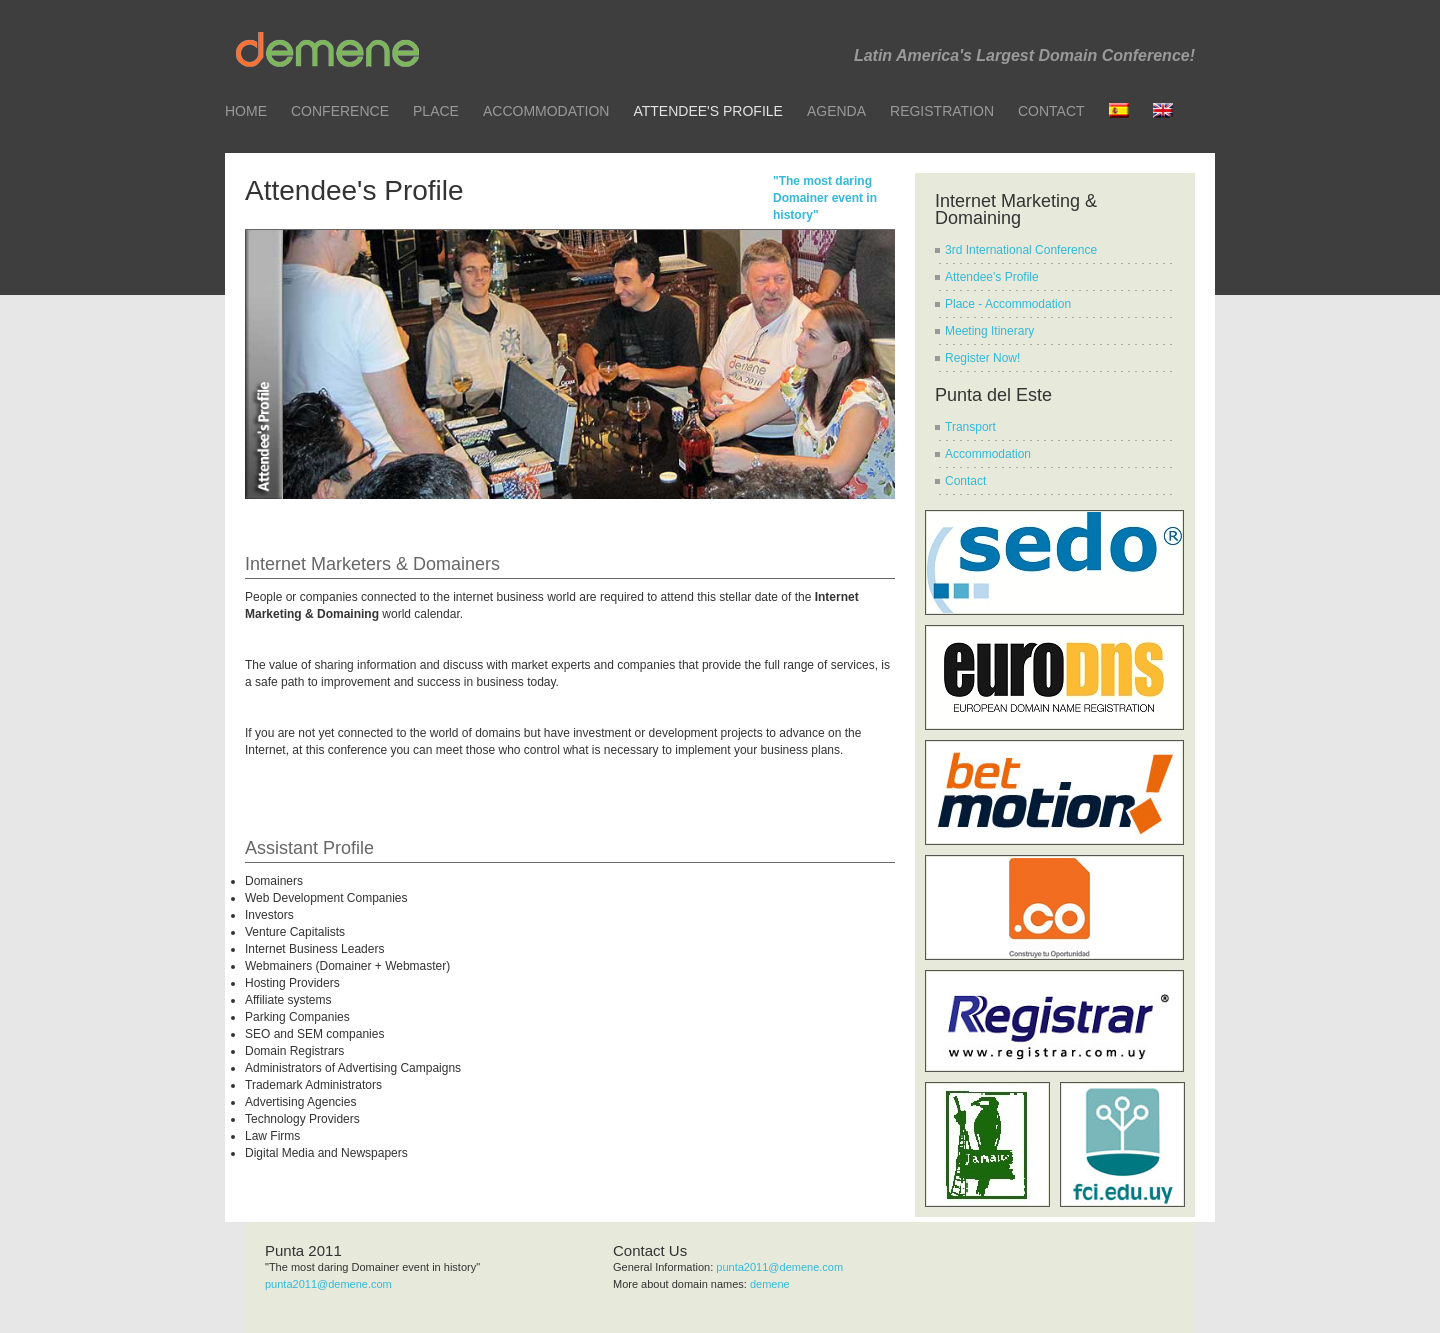 Image resolution: width=1440 pixels, height=1333 pixels. Describe the element at coordinates (989, 331) in the screenshot. I see `Meeting Itinerary` at that location.